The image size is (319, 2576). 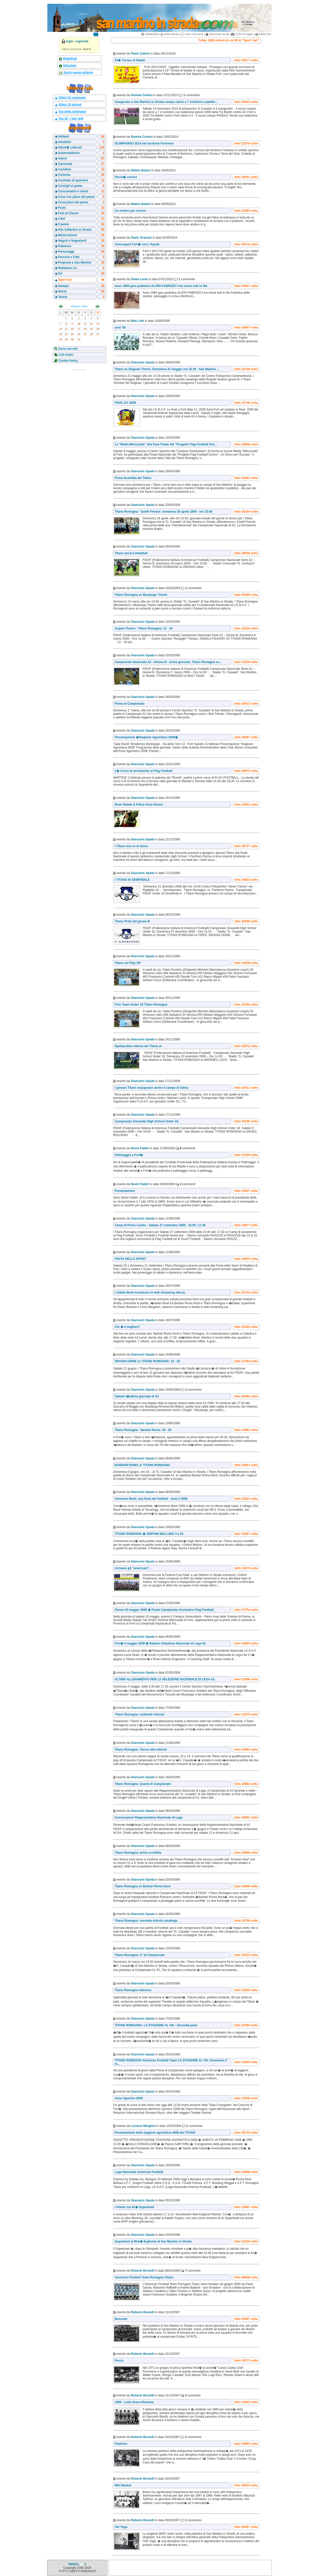 I want to click on Amicosport Forl� con L'Aquila, so click(x=137, y=244).